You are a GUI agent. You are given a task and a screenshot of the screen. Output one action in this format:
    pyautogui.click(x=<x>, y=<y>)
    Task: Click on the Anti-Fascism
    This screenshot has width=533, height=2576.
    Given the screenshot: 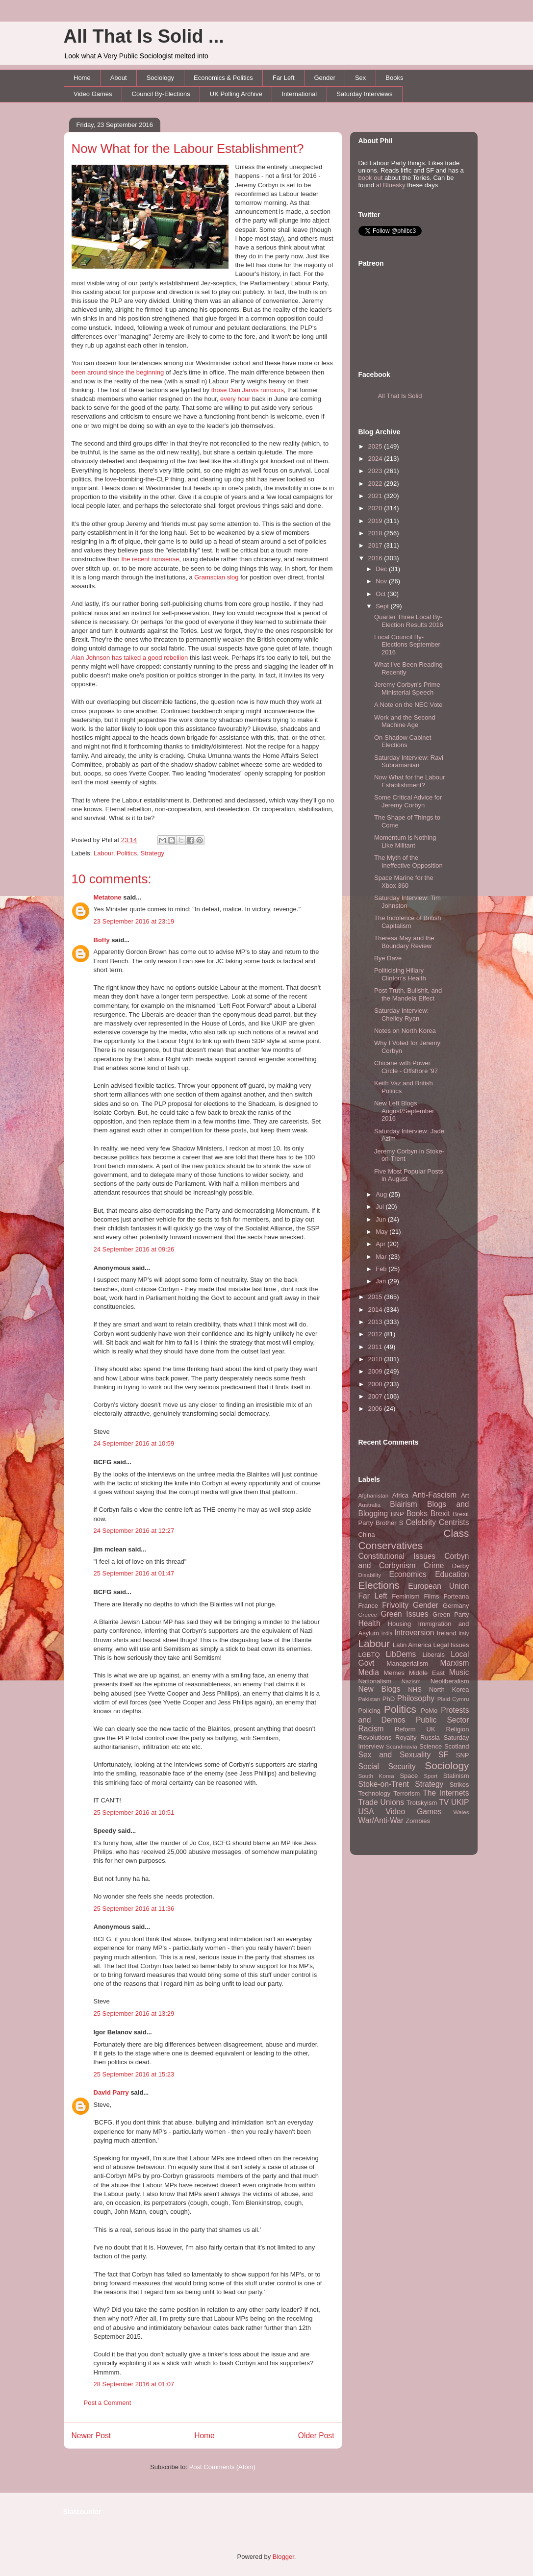 What is the action you would take?
    pyautogui.click(x=434, y=1495)
    